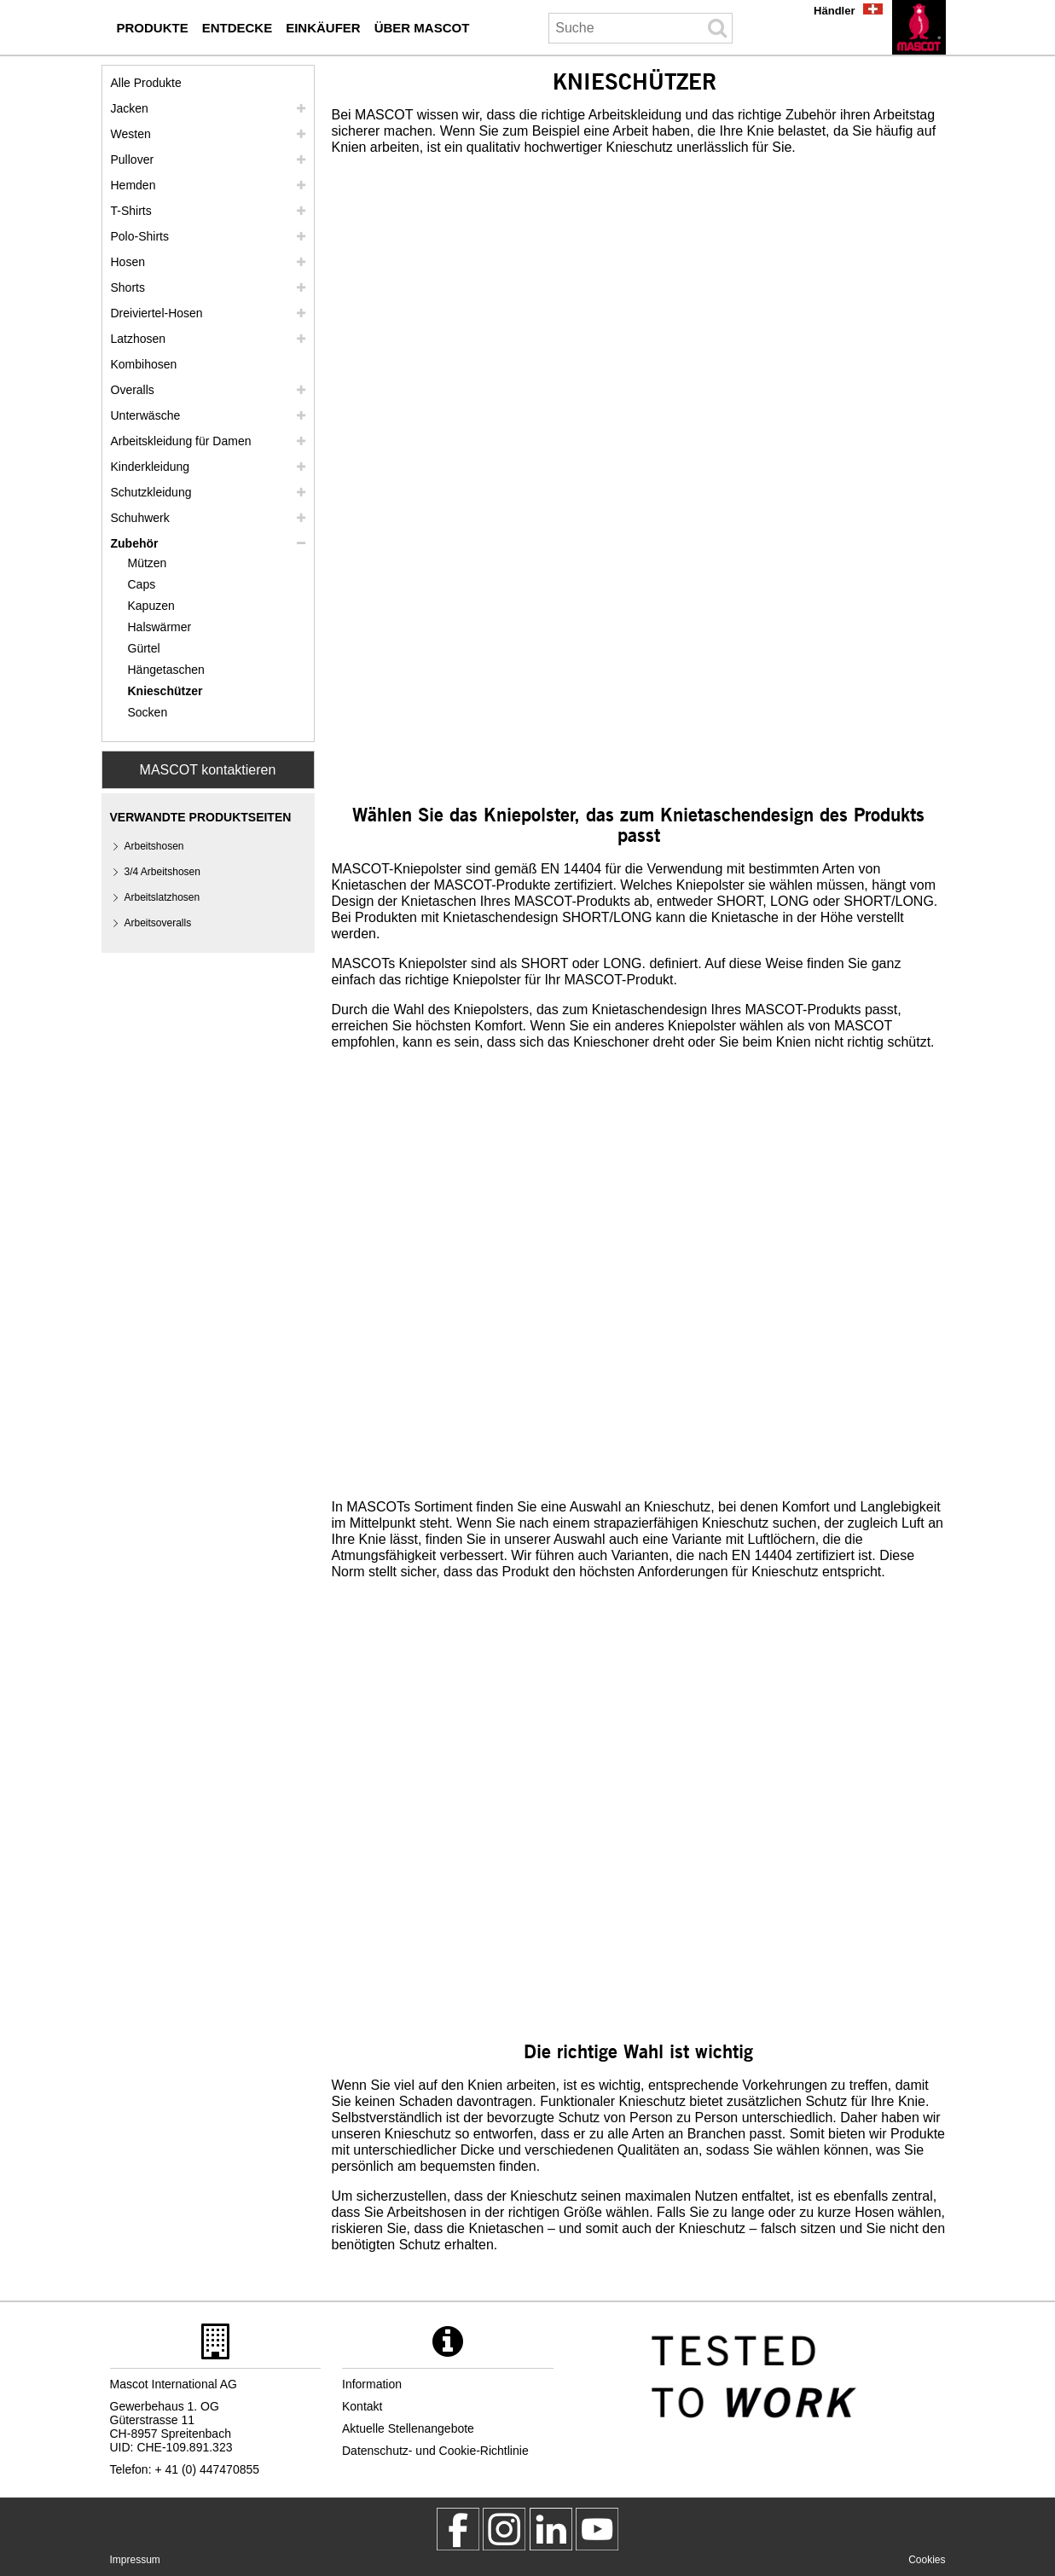 This screenshot has width=1055, height=2576. What do you see at coordinates (408, 2428) in the screenshot?
I see `Aktuelle Stellenangebote [aktuelle stellenangebote]` at bounding box center [408, 2428].